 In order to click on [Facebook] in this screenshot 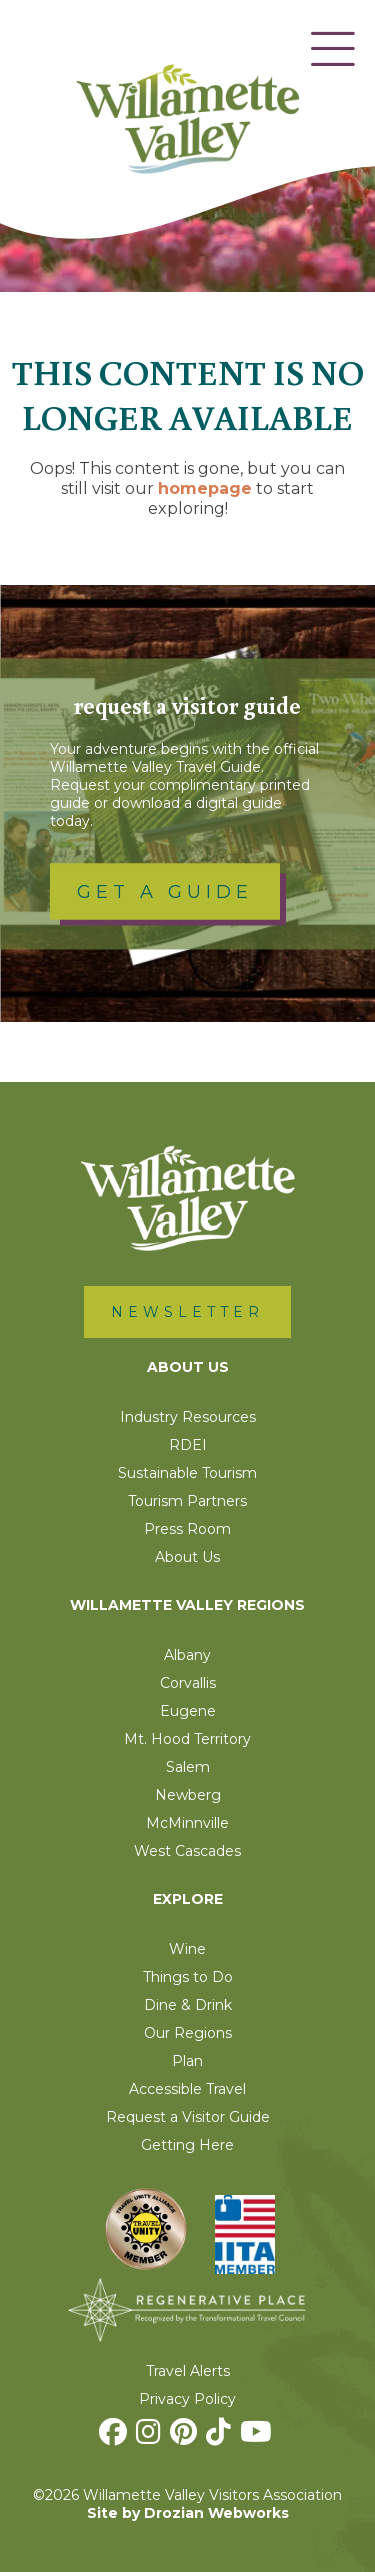, I will do `click(115, 2437)`.